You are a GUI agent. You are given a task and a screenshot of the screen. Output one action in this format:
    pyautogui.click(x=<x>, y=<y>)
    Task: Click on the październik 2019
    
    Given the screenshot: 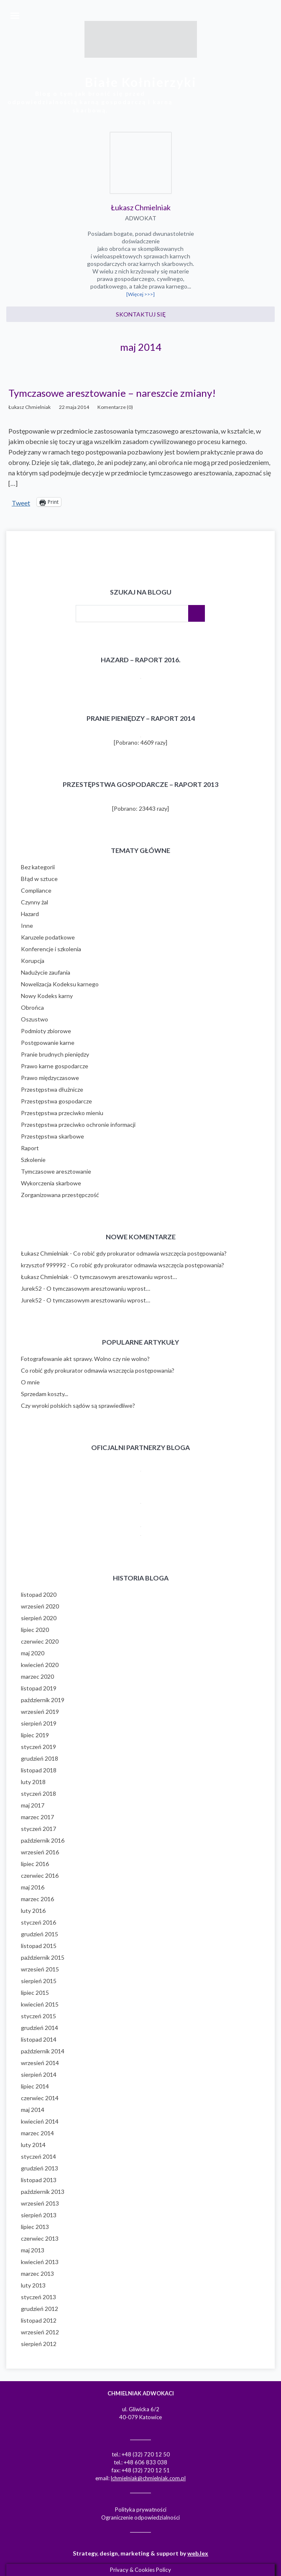 What is the action you would take?
    pyautogui.click(x=42, y=1699)
    